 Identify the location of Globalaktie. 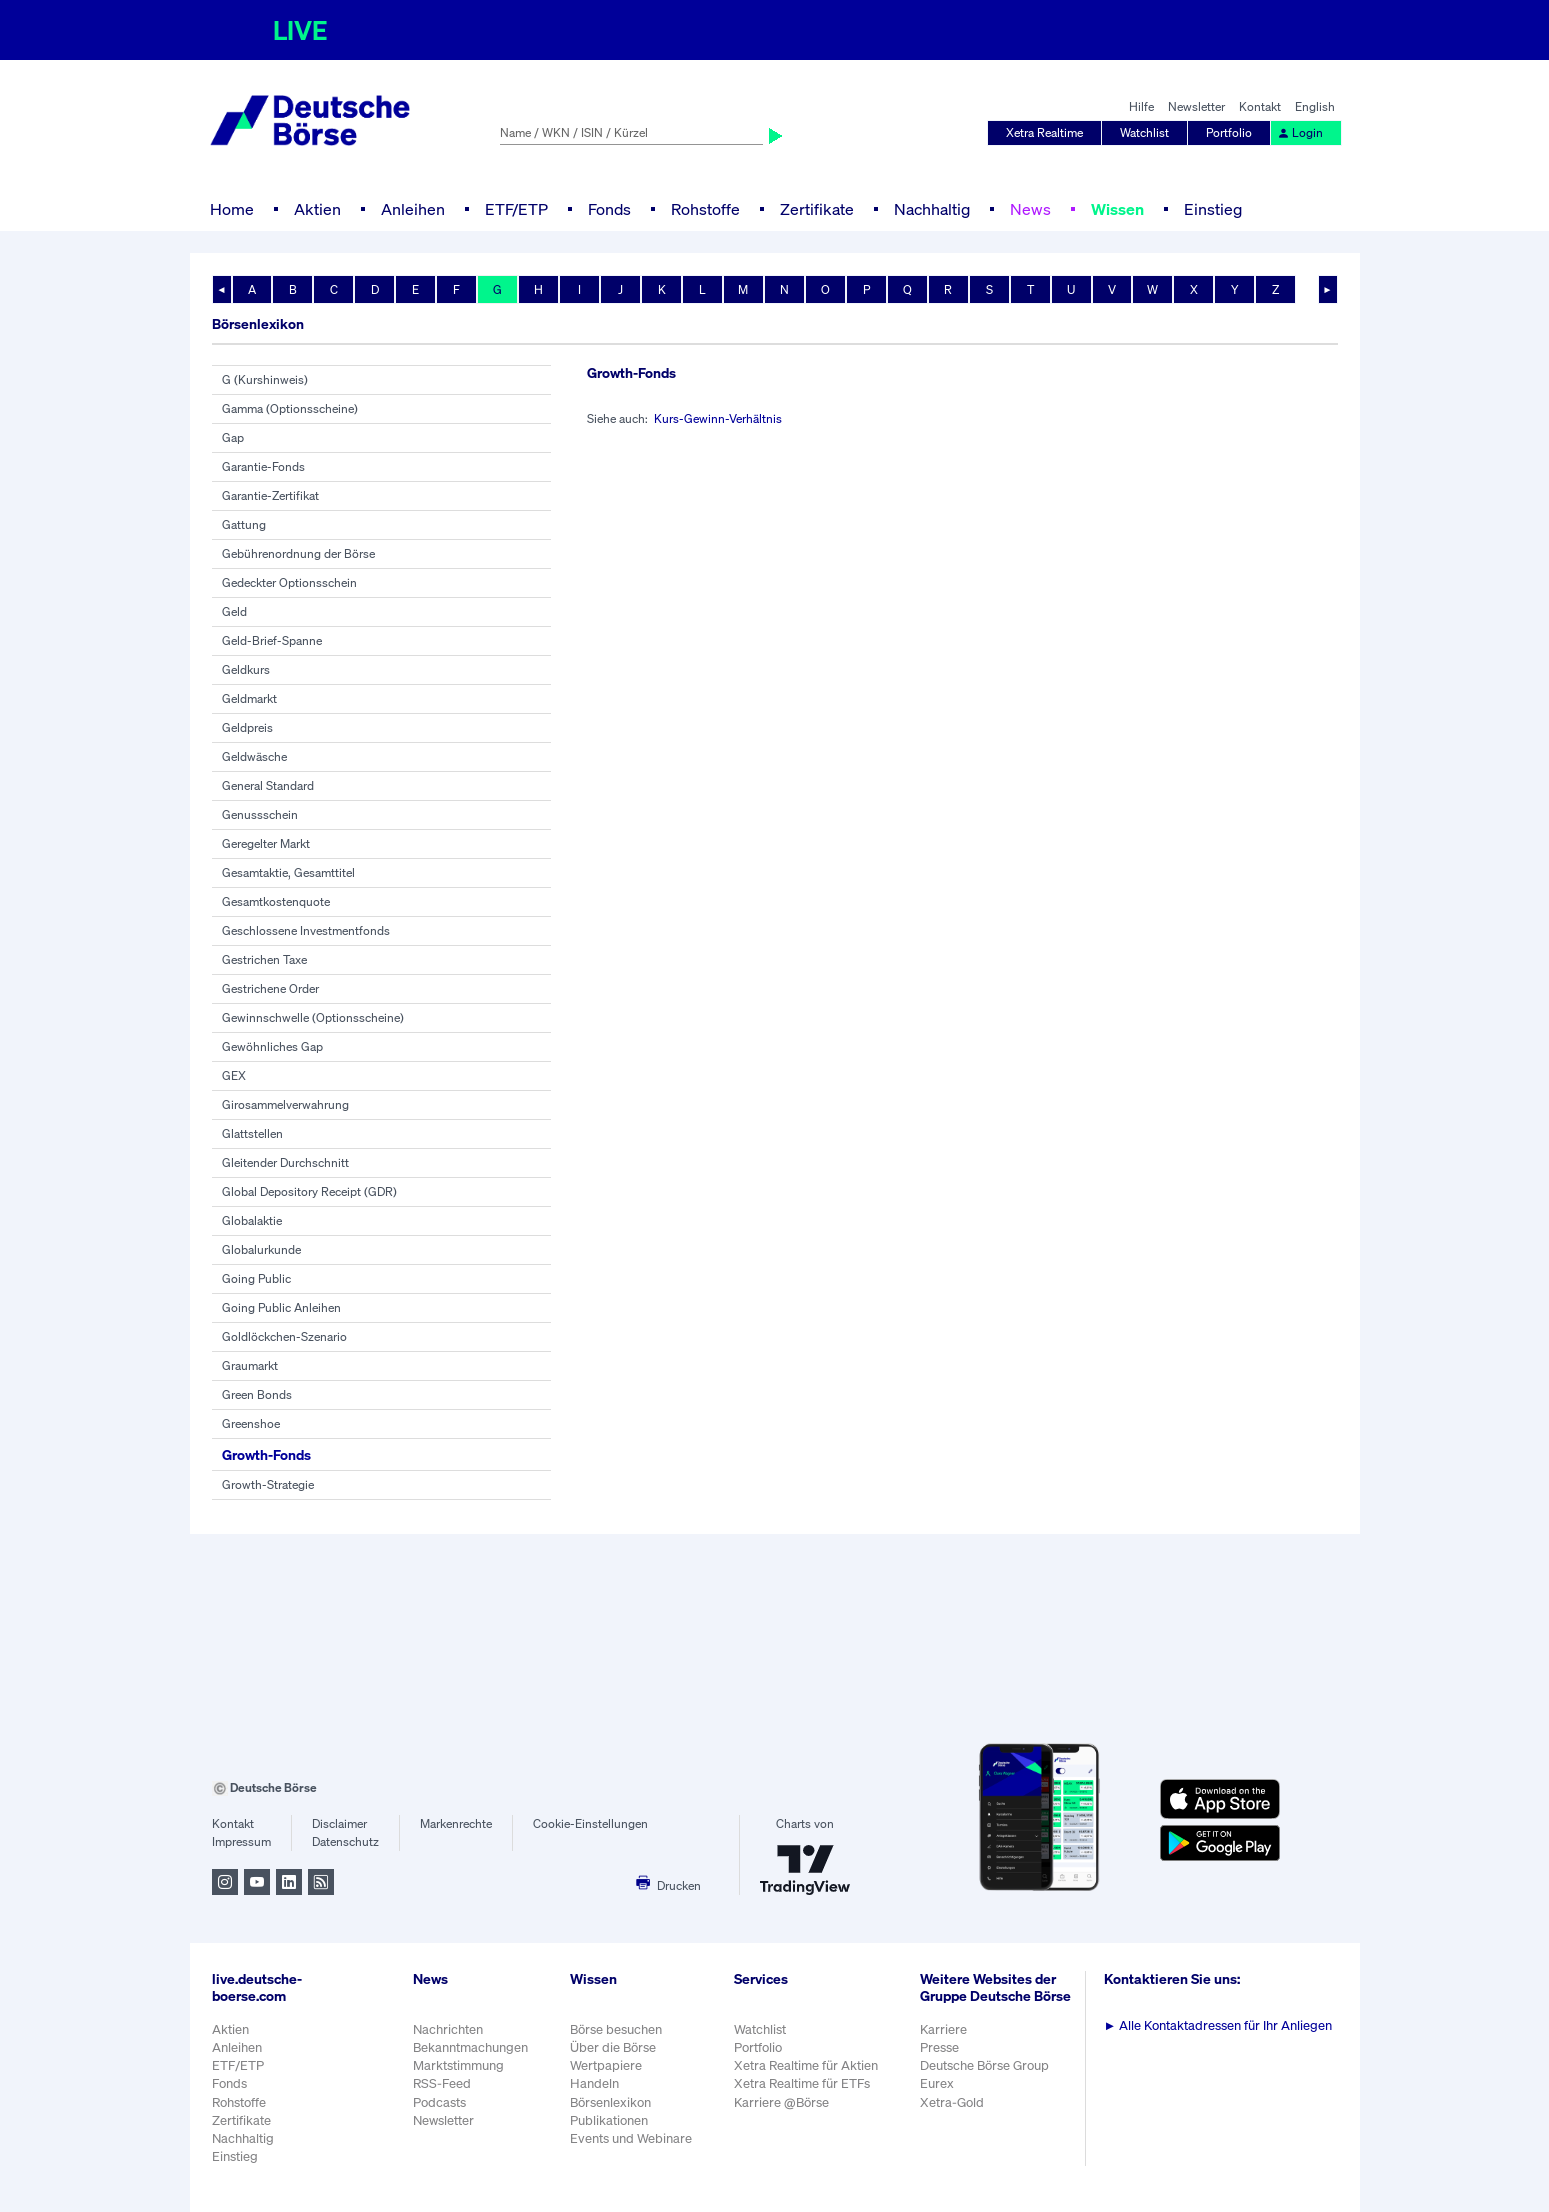
(252, 1220).